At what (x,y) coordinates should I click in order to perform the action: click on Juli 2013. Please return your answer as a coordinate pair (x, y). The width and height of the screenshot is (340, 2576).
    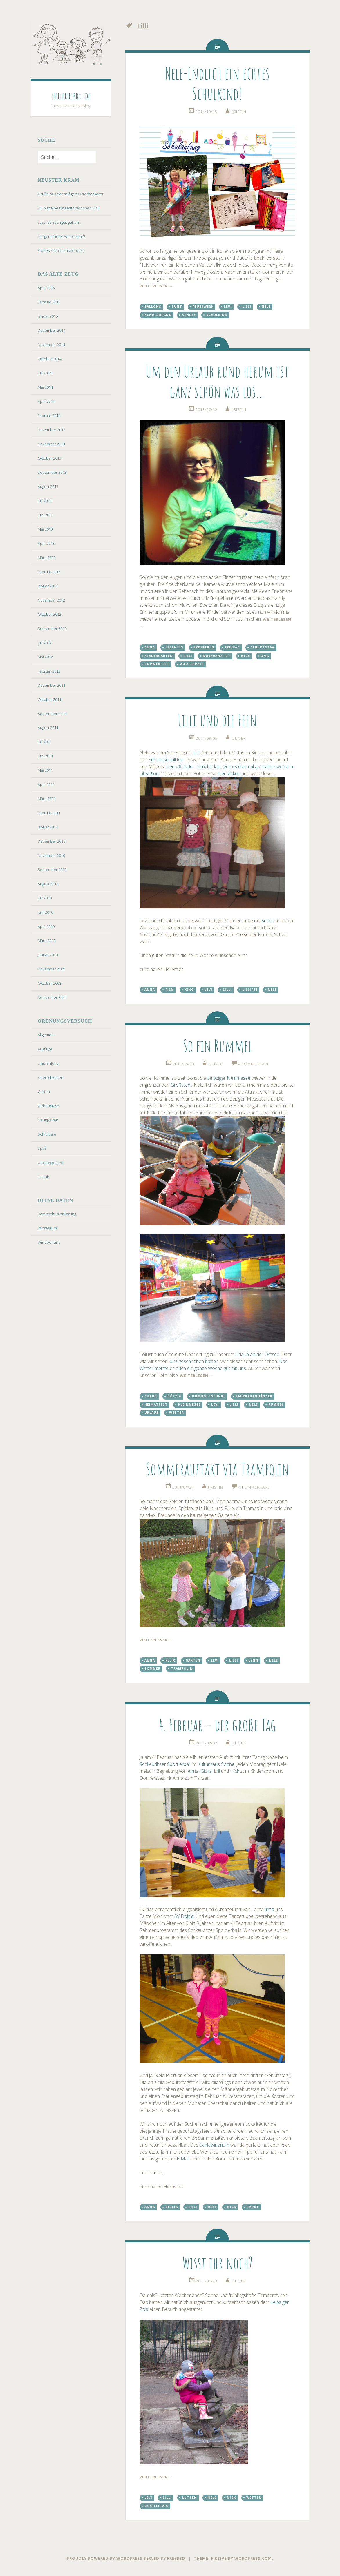
    Looking at the image, I should click on (45, 500).